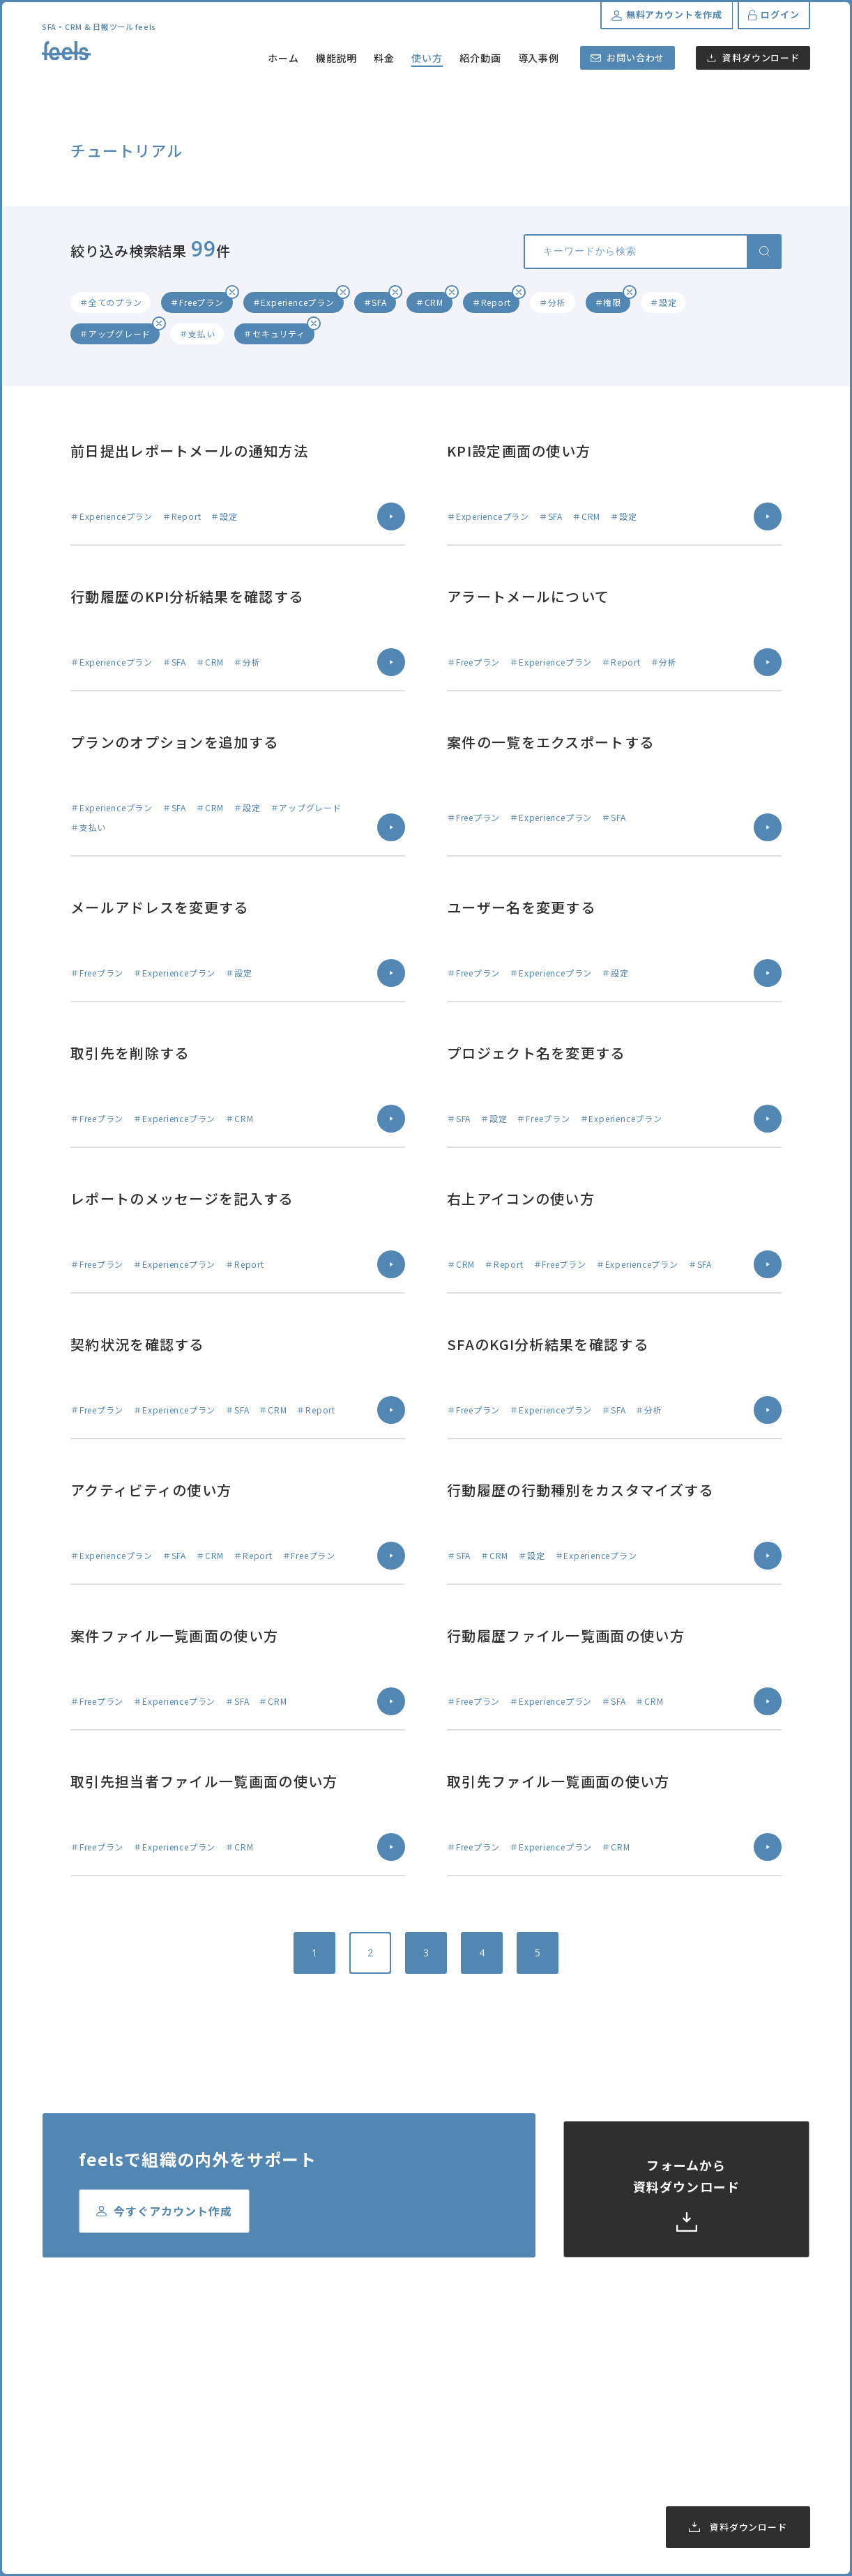 The image size is (852, 2576). I want to click on ＃分析, so click(552, 302).